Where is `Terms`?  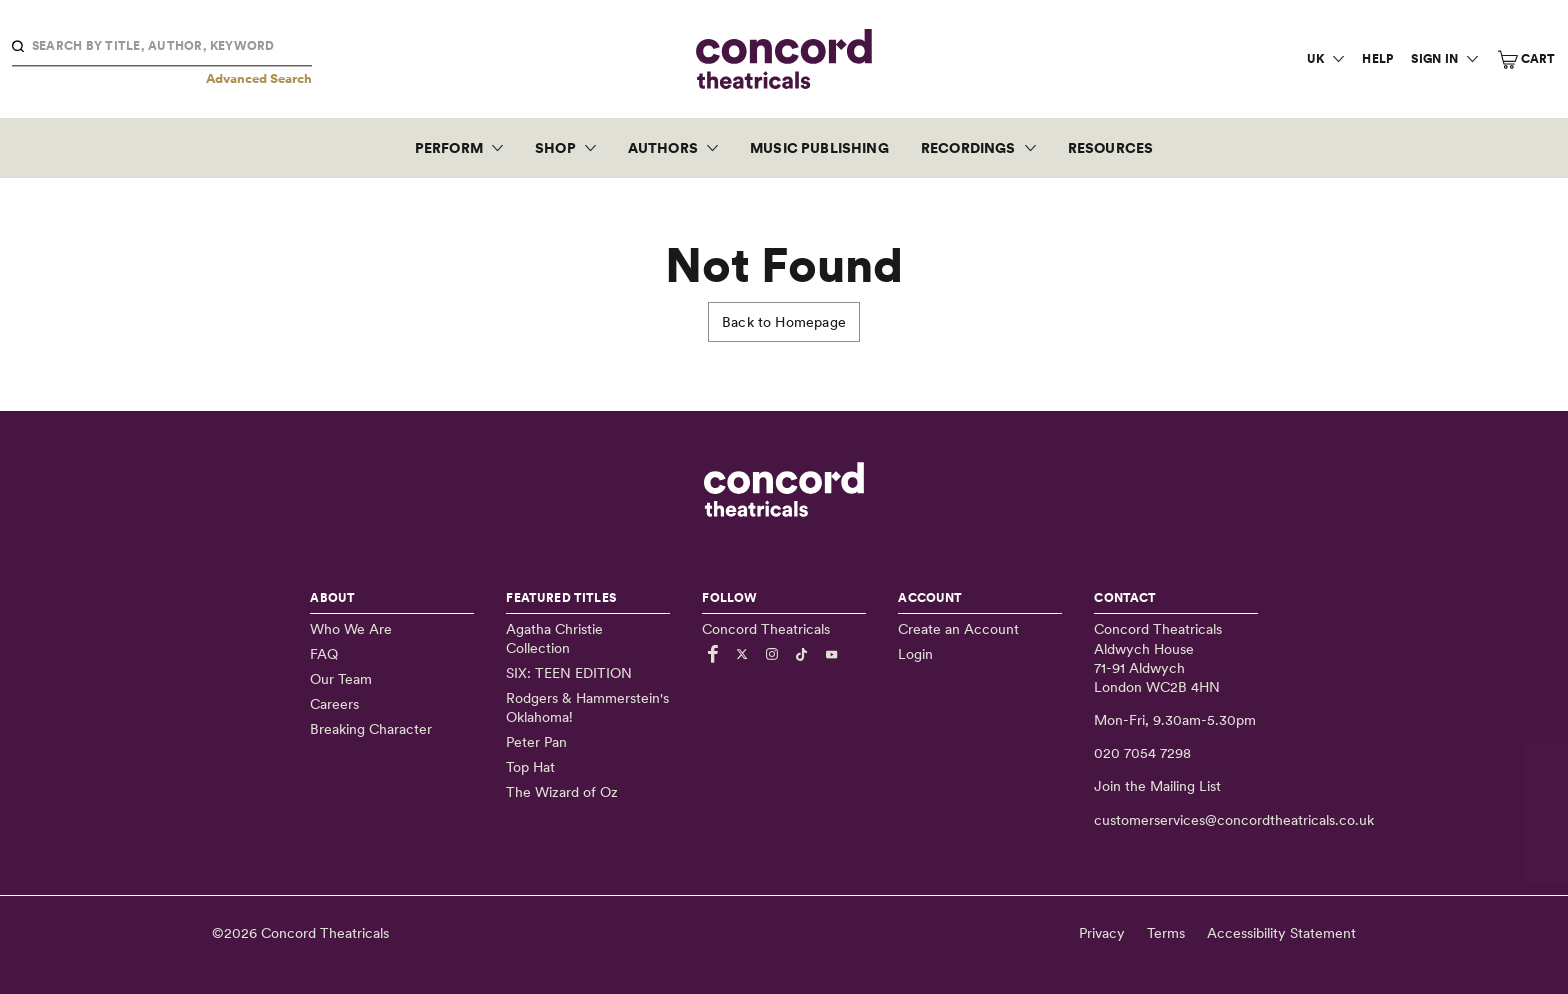 Terms is located at coordinates (1166, 933).